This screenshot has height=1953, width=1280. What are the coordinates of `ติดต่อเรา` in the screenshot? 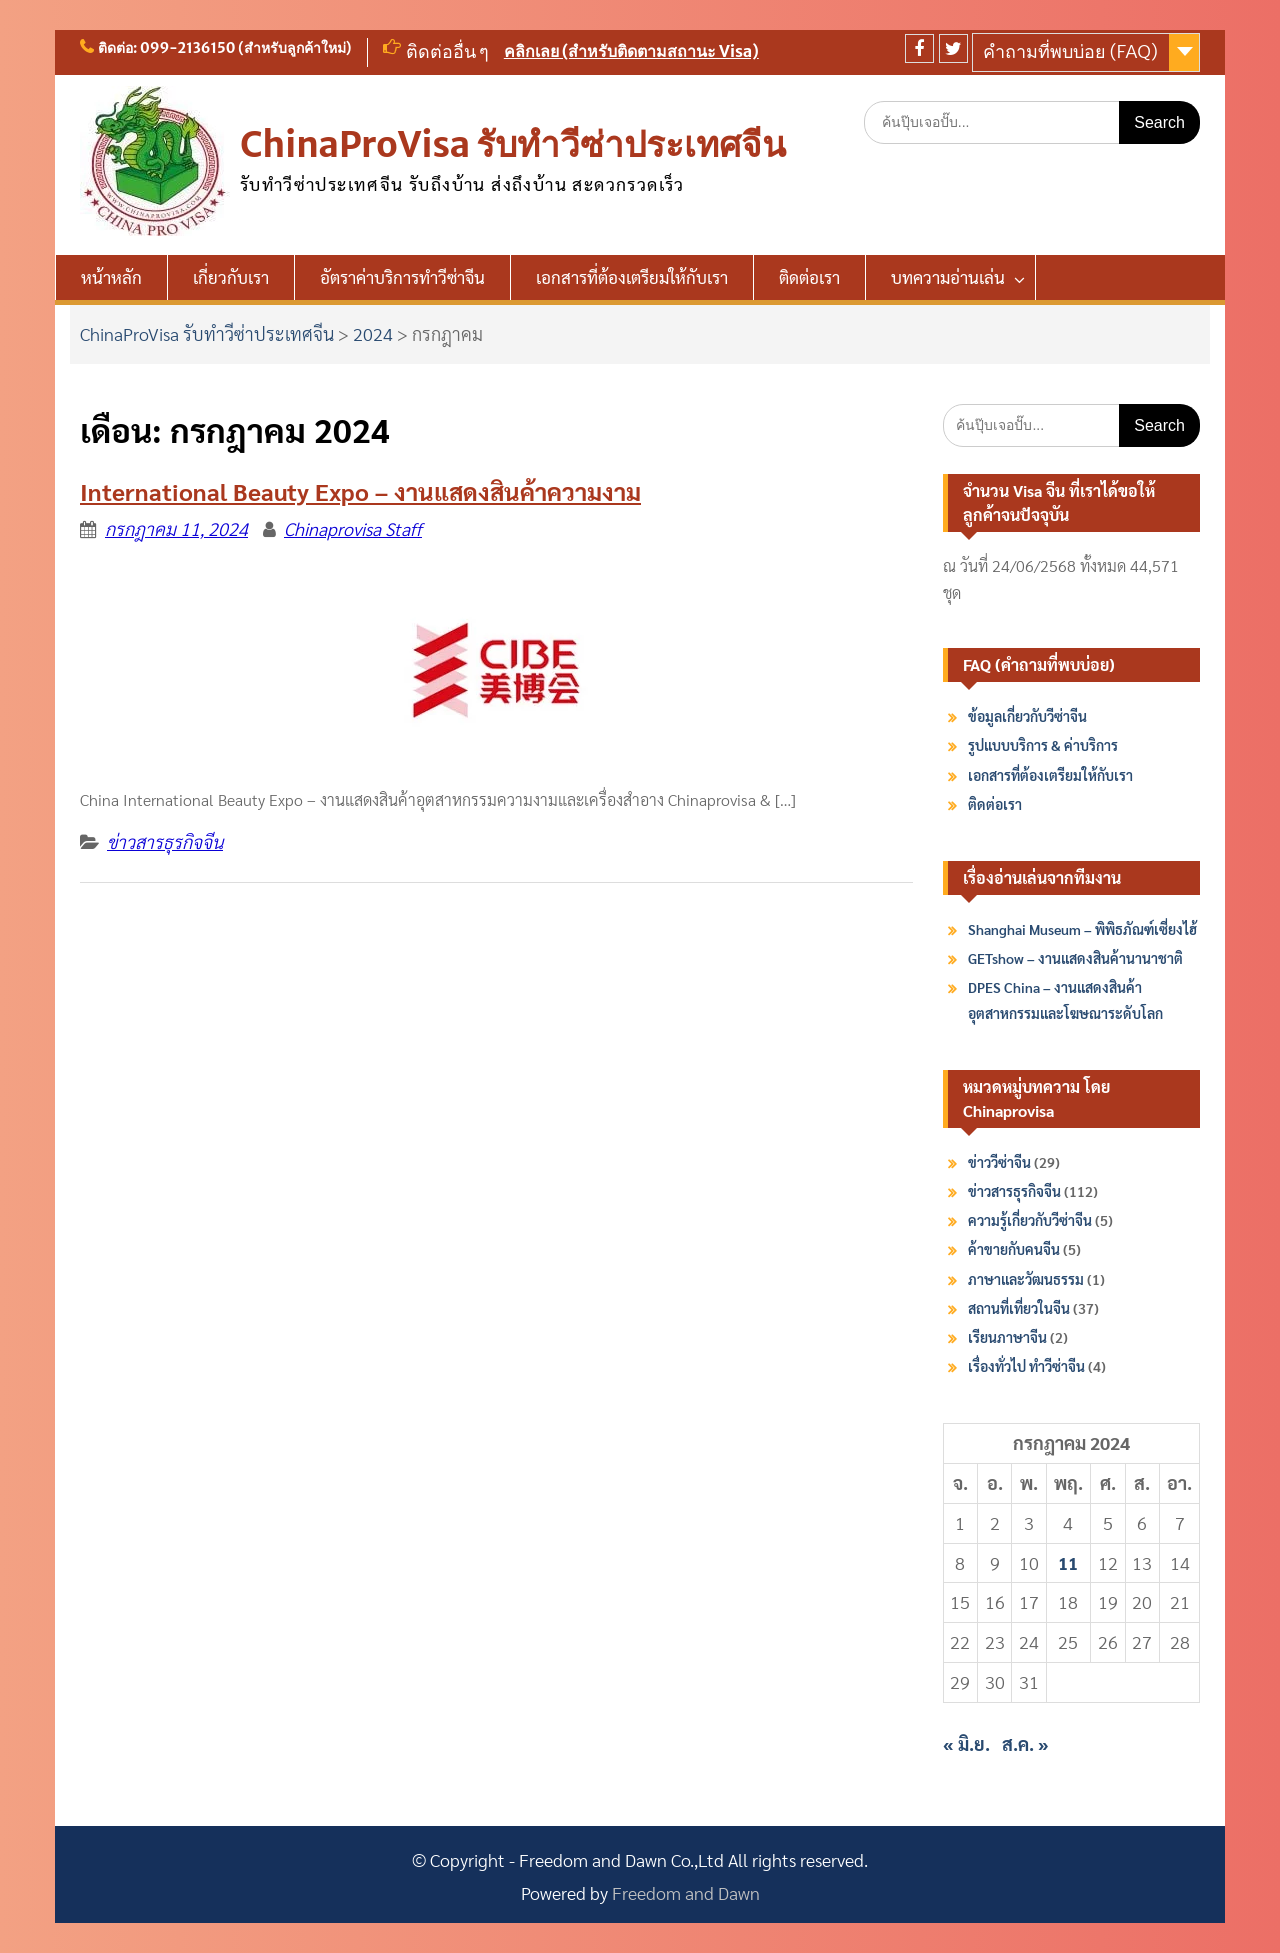 It's located at (809, 277).